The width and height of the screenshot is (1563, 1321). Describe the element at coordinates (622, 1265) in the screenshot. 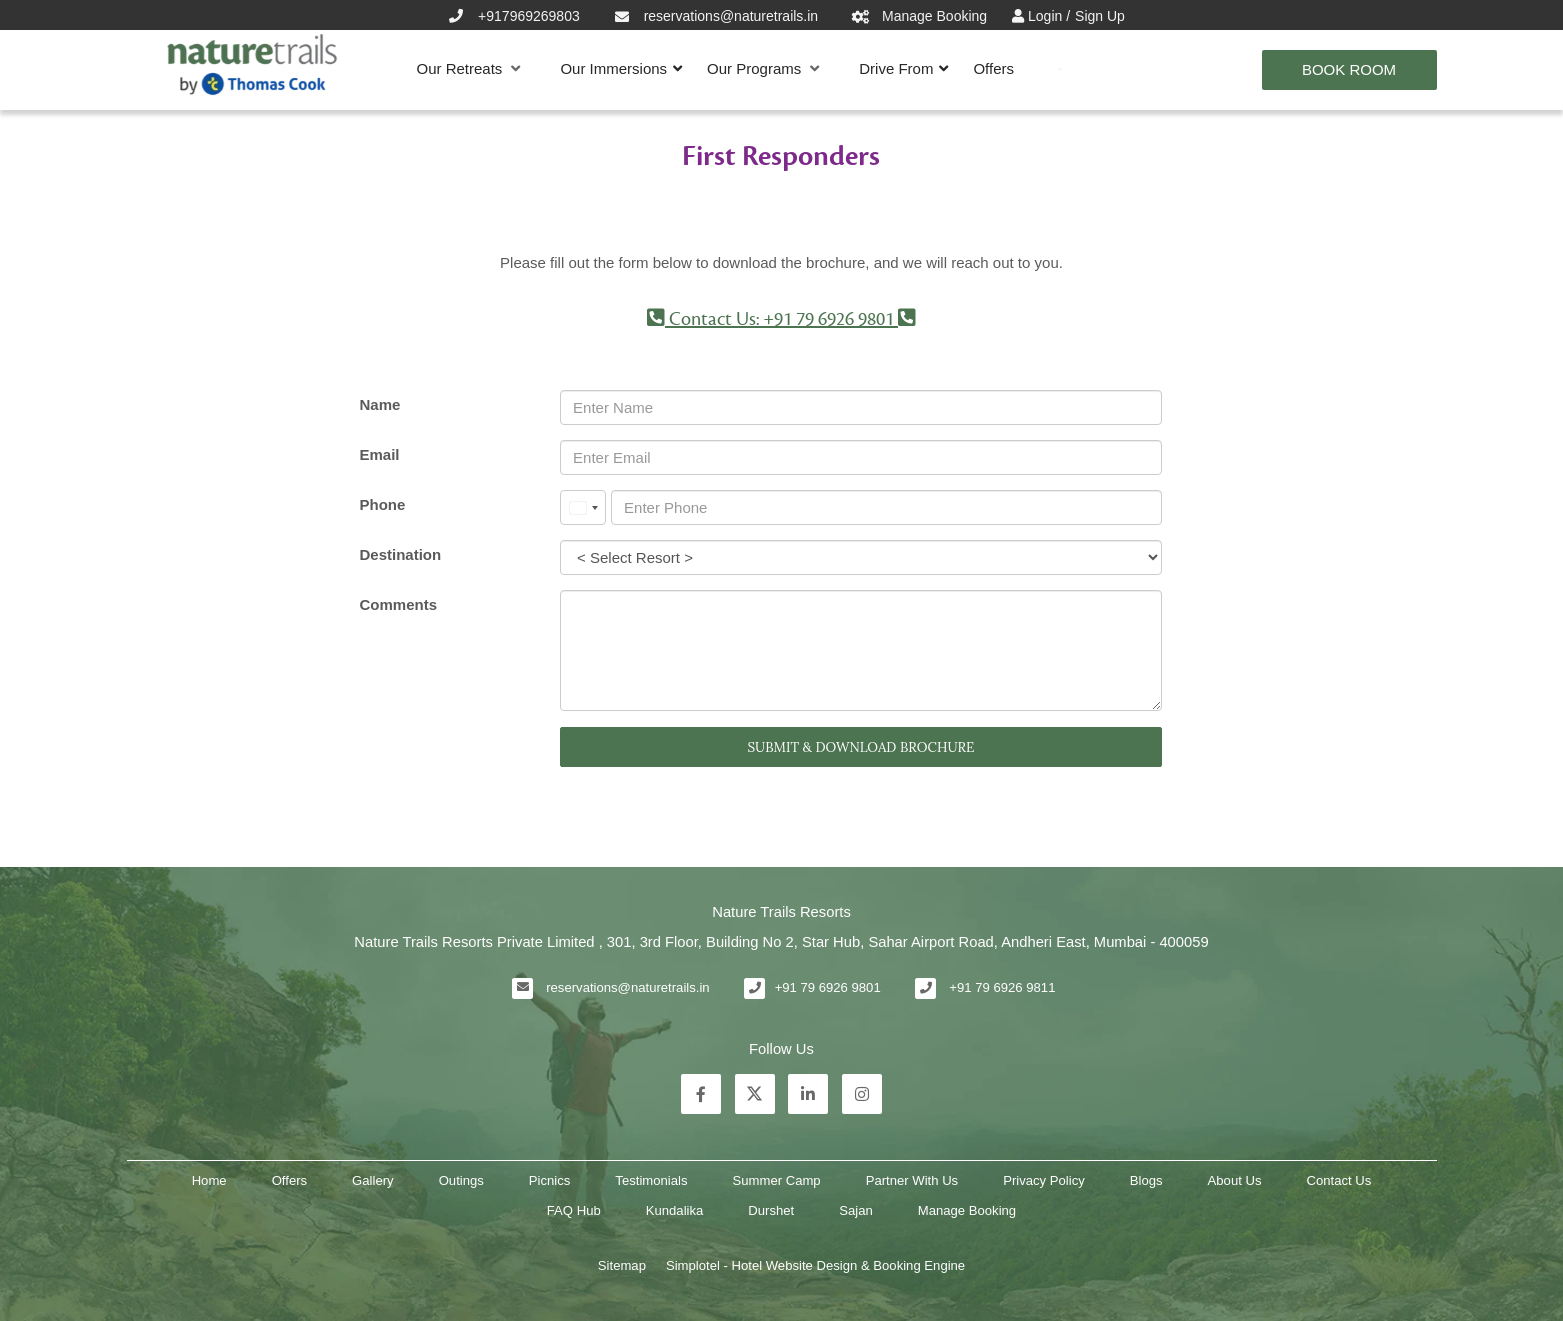

I see `Sitemap` at that location.